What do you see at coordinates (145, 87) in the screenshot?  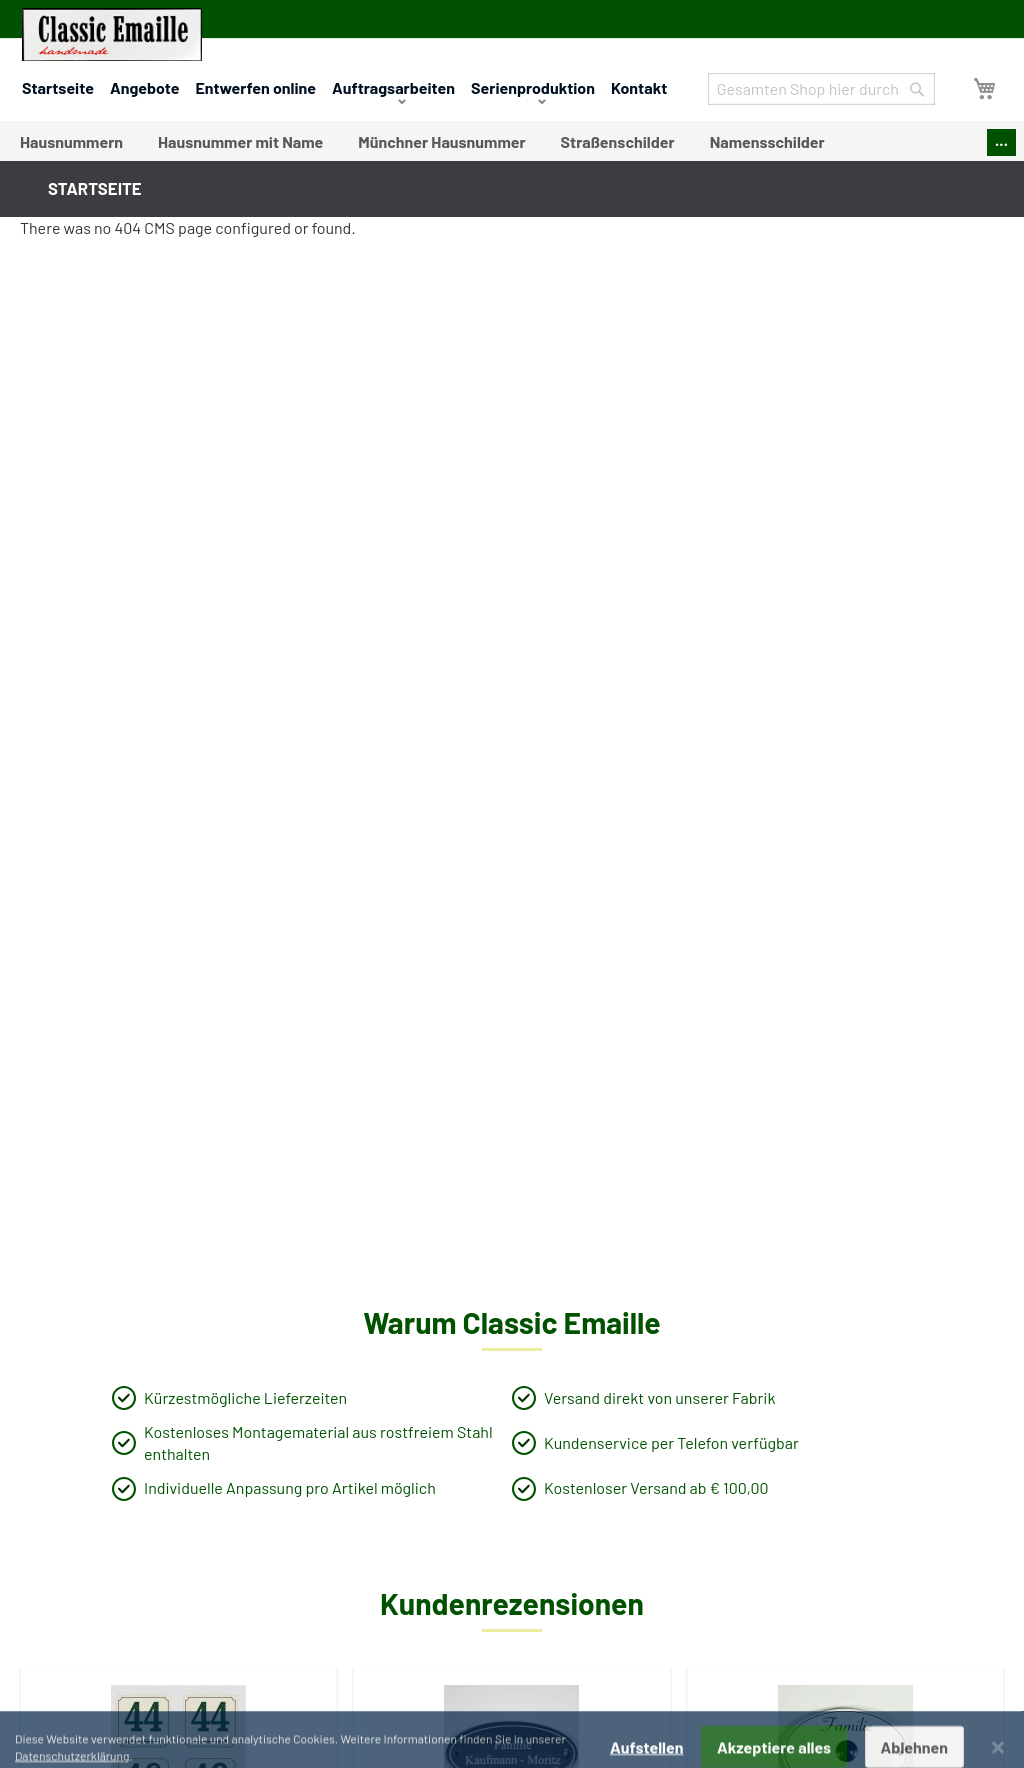 I see `Angebote` at bounding box center [145, 87].